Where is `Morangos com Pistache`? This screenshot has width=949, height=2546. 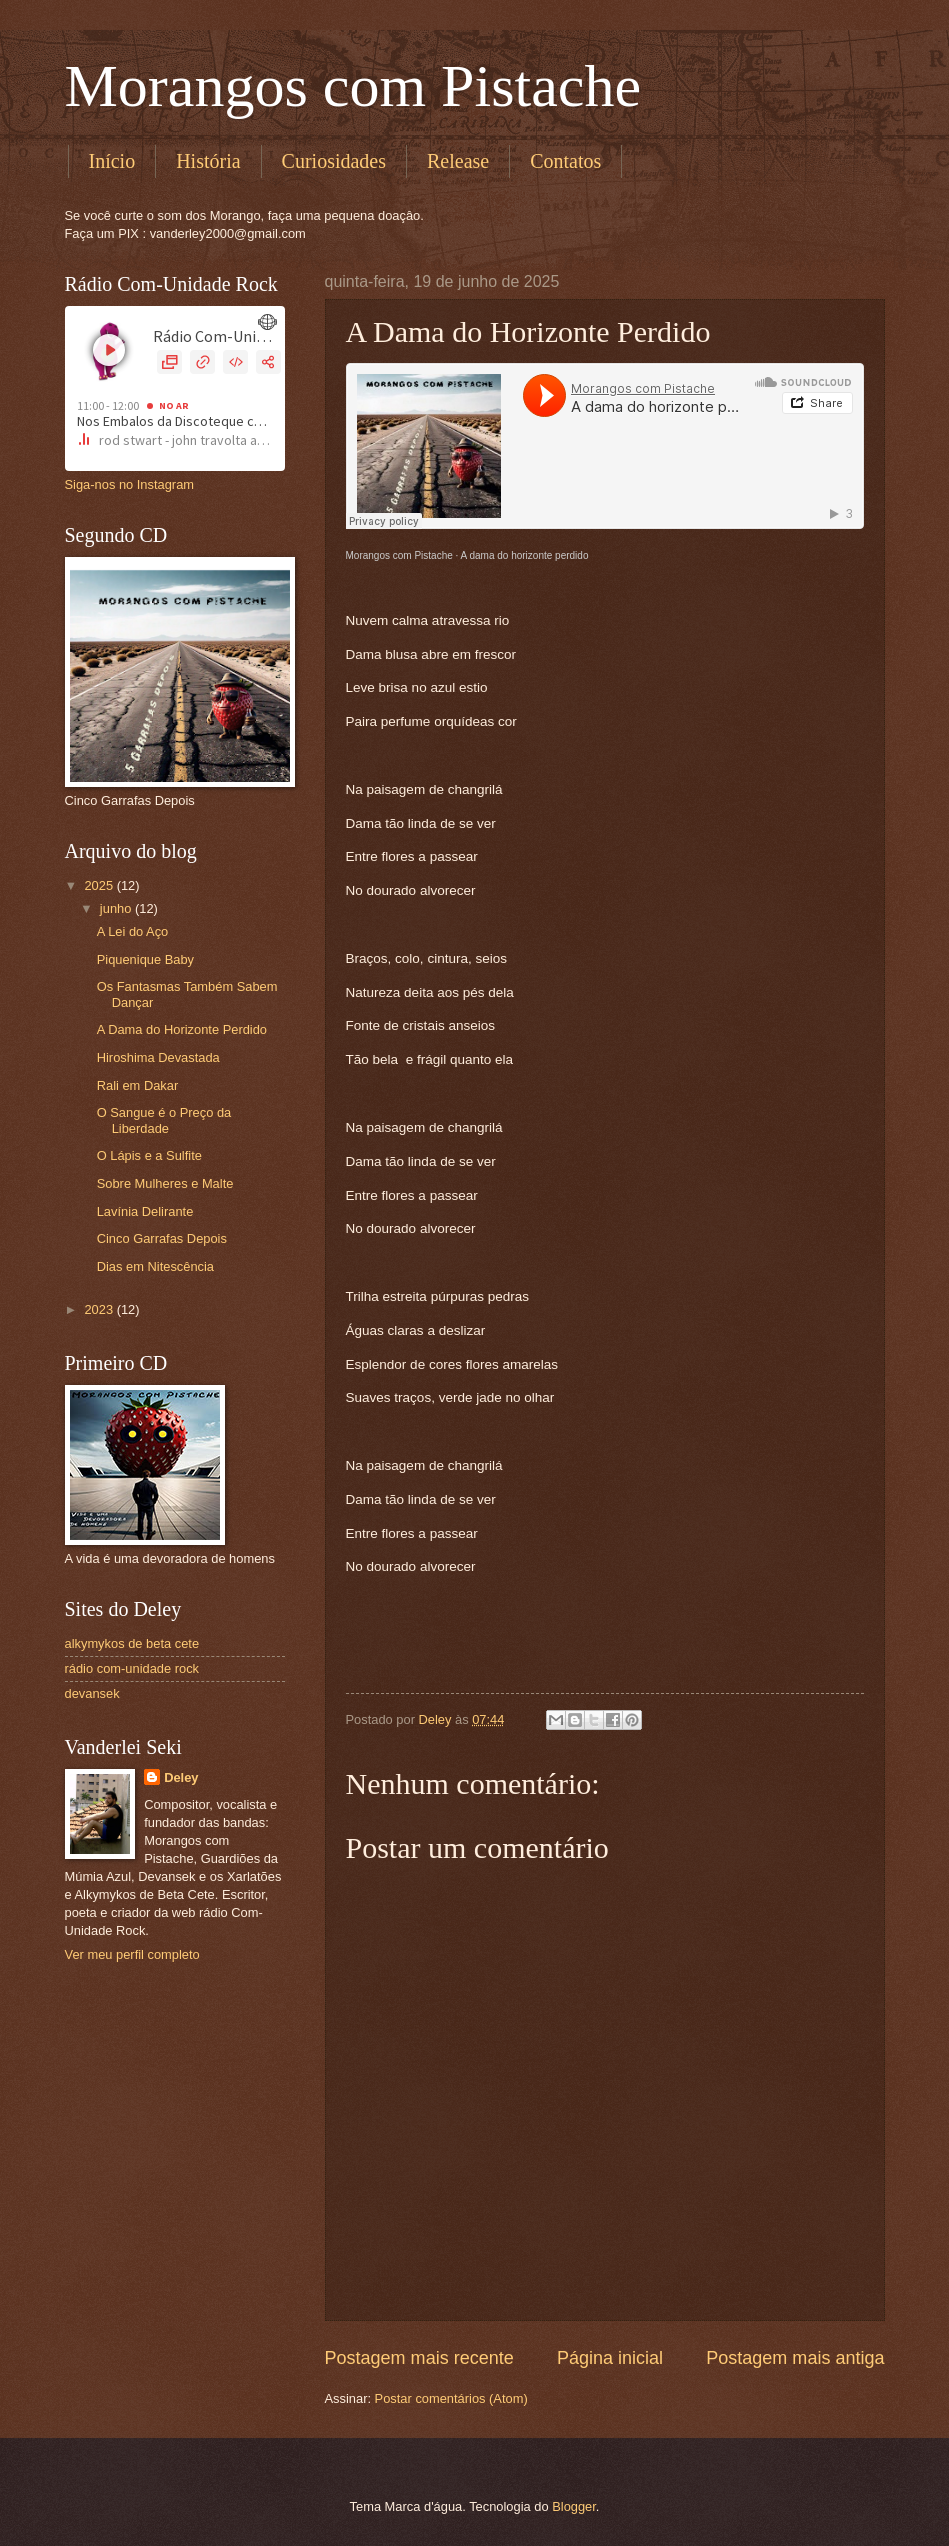
Morangos com Pistache is located at coordinates (353, 86).